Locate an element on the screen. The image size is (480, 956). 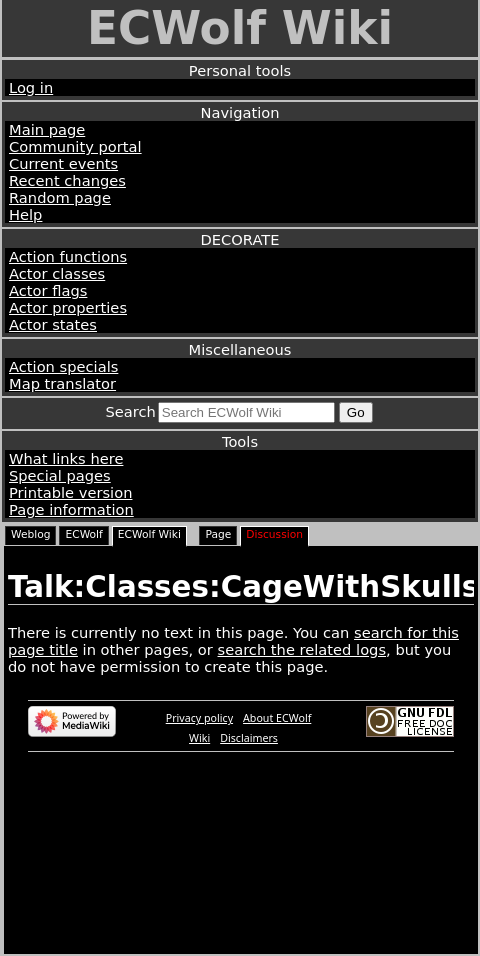
search the related logs is located at coordinates (302, 649).